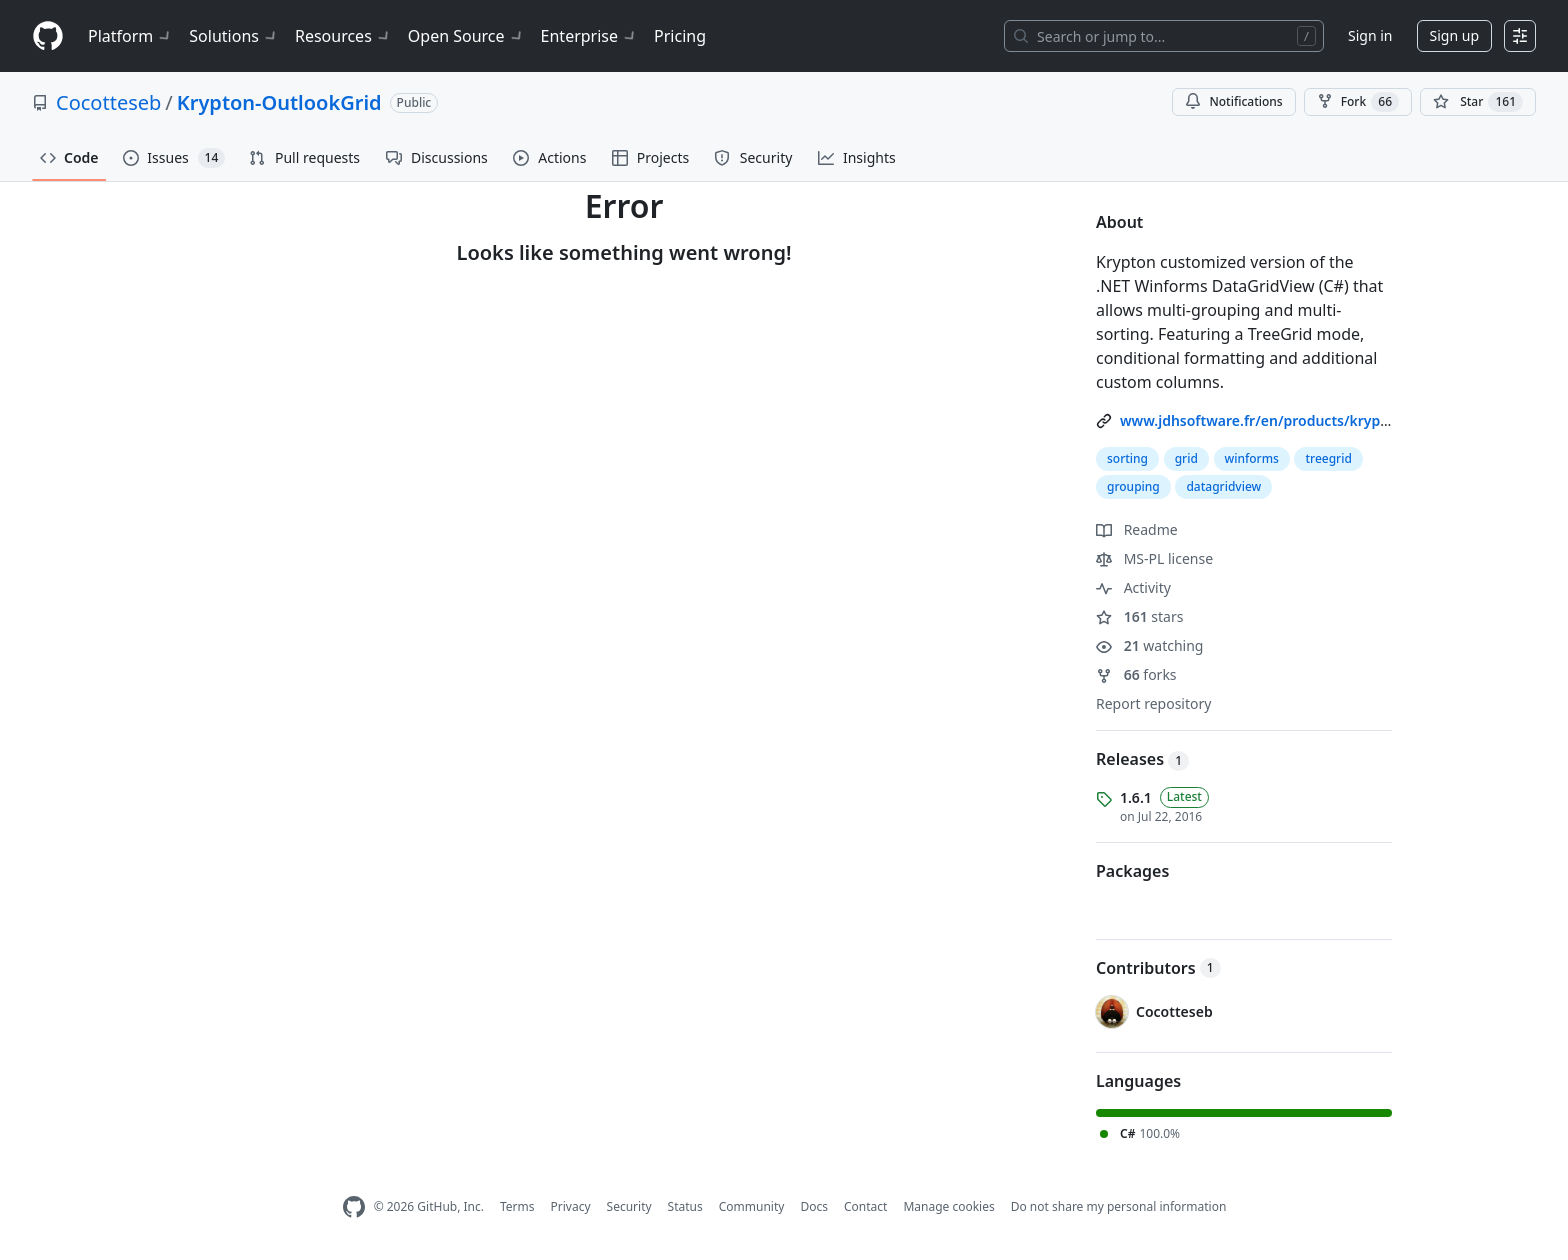  Describe the element at coordinates (48, 36) in the screenshot. I see `[Homepage]` at that location.